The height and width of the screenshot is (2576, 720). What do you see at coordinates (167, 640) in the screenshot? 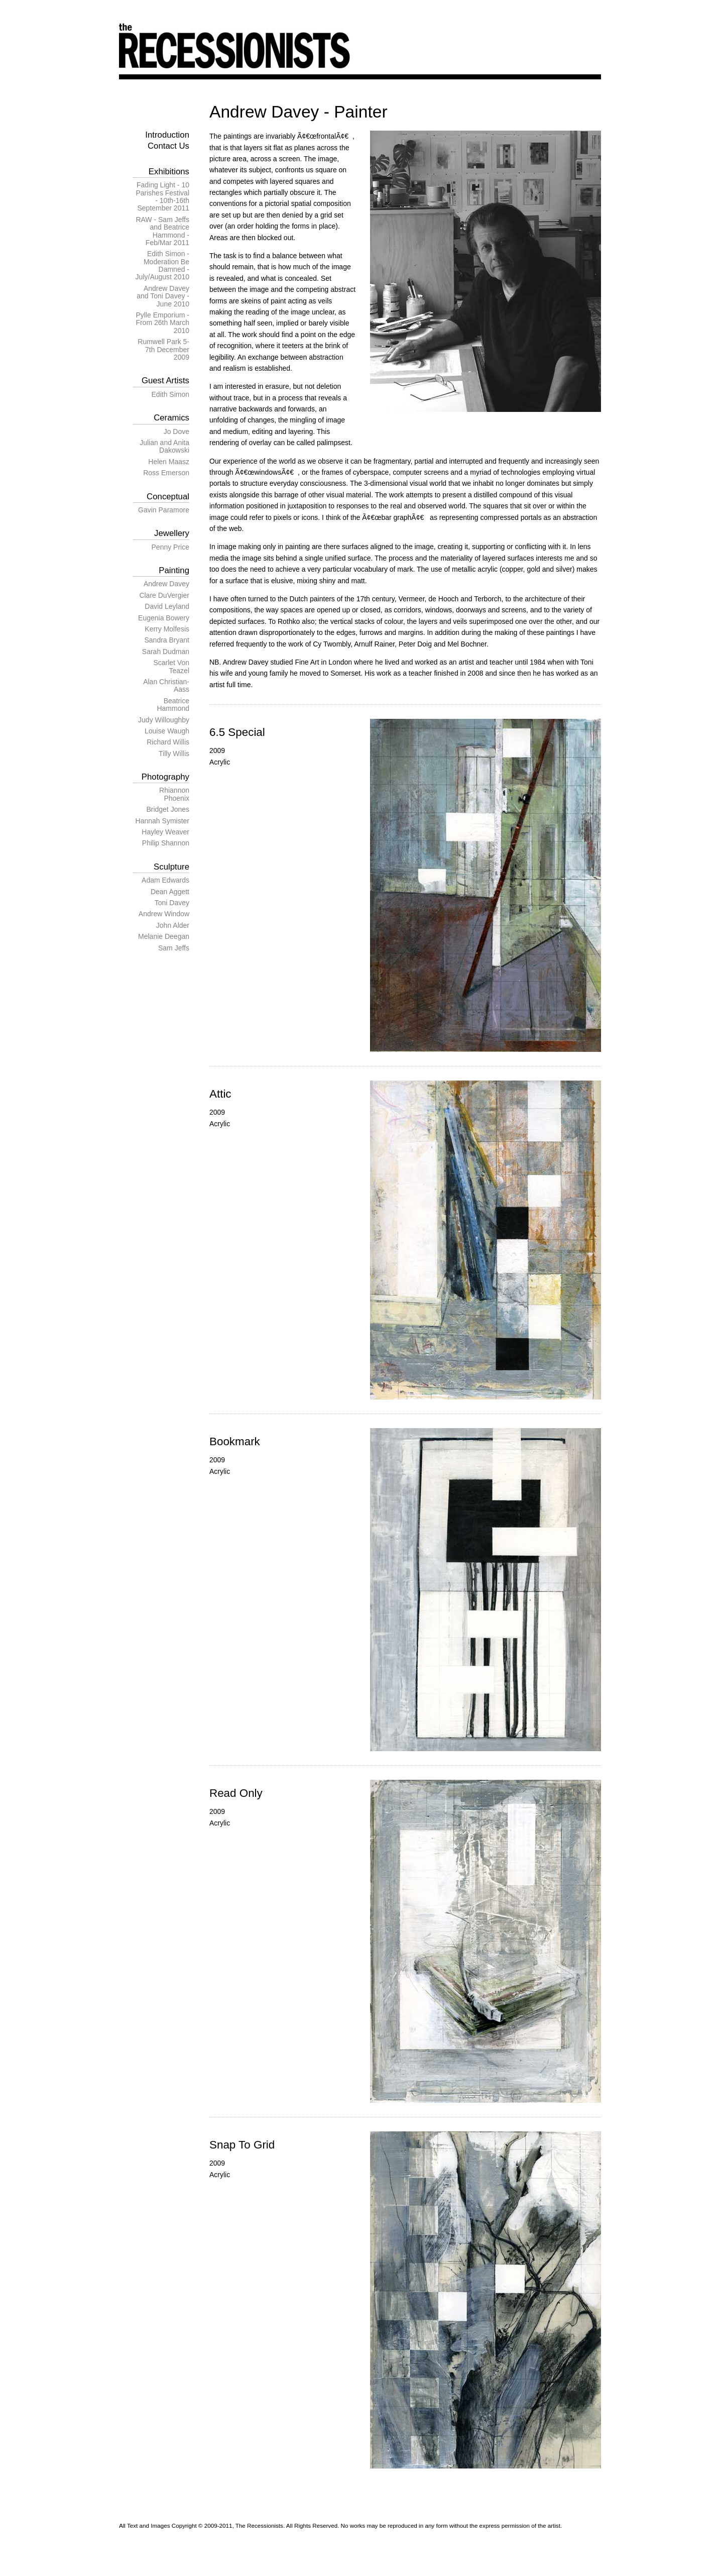
I see `Sandra Bryant` at bounding box center [167, 640].